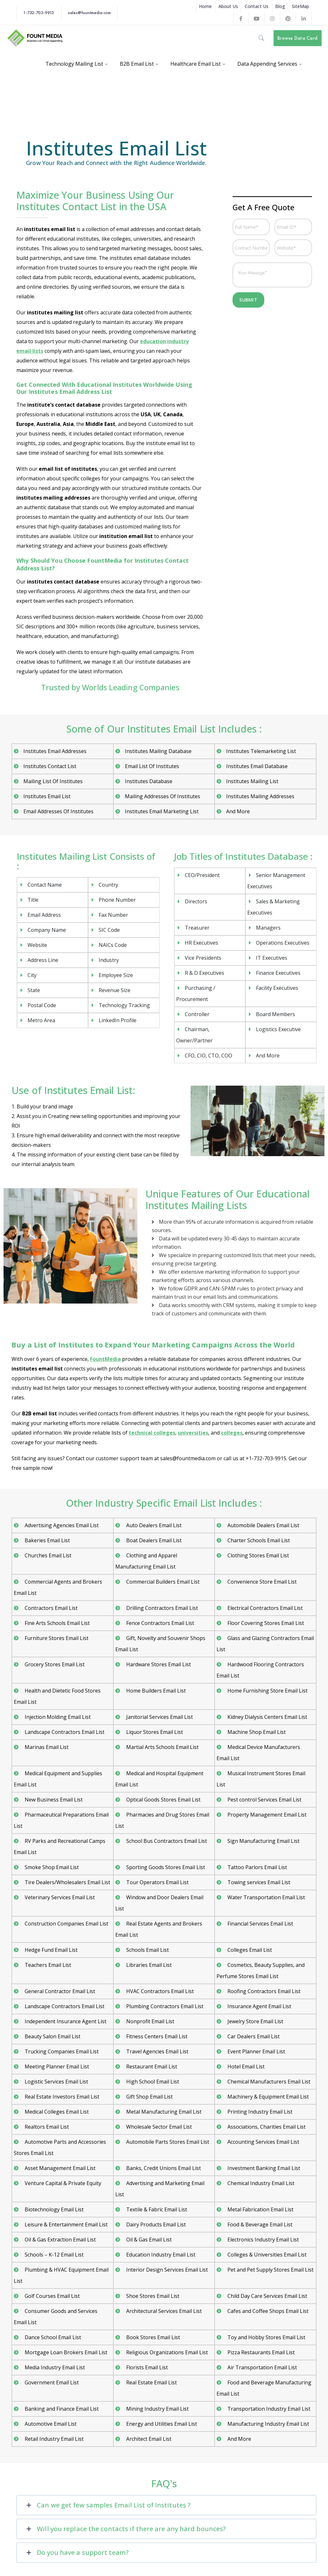 Image resolution: width=328 pixels, height=2576 pixels. What do you see at coordinates (152, 1432) in the screenshot?
I see `technical colleges` at bounding box center [152, 1432].